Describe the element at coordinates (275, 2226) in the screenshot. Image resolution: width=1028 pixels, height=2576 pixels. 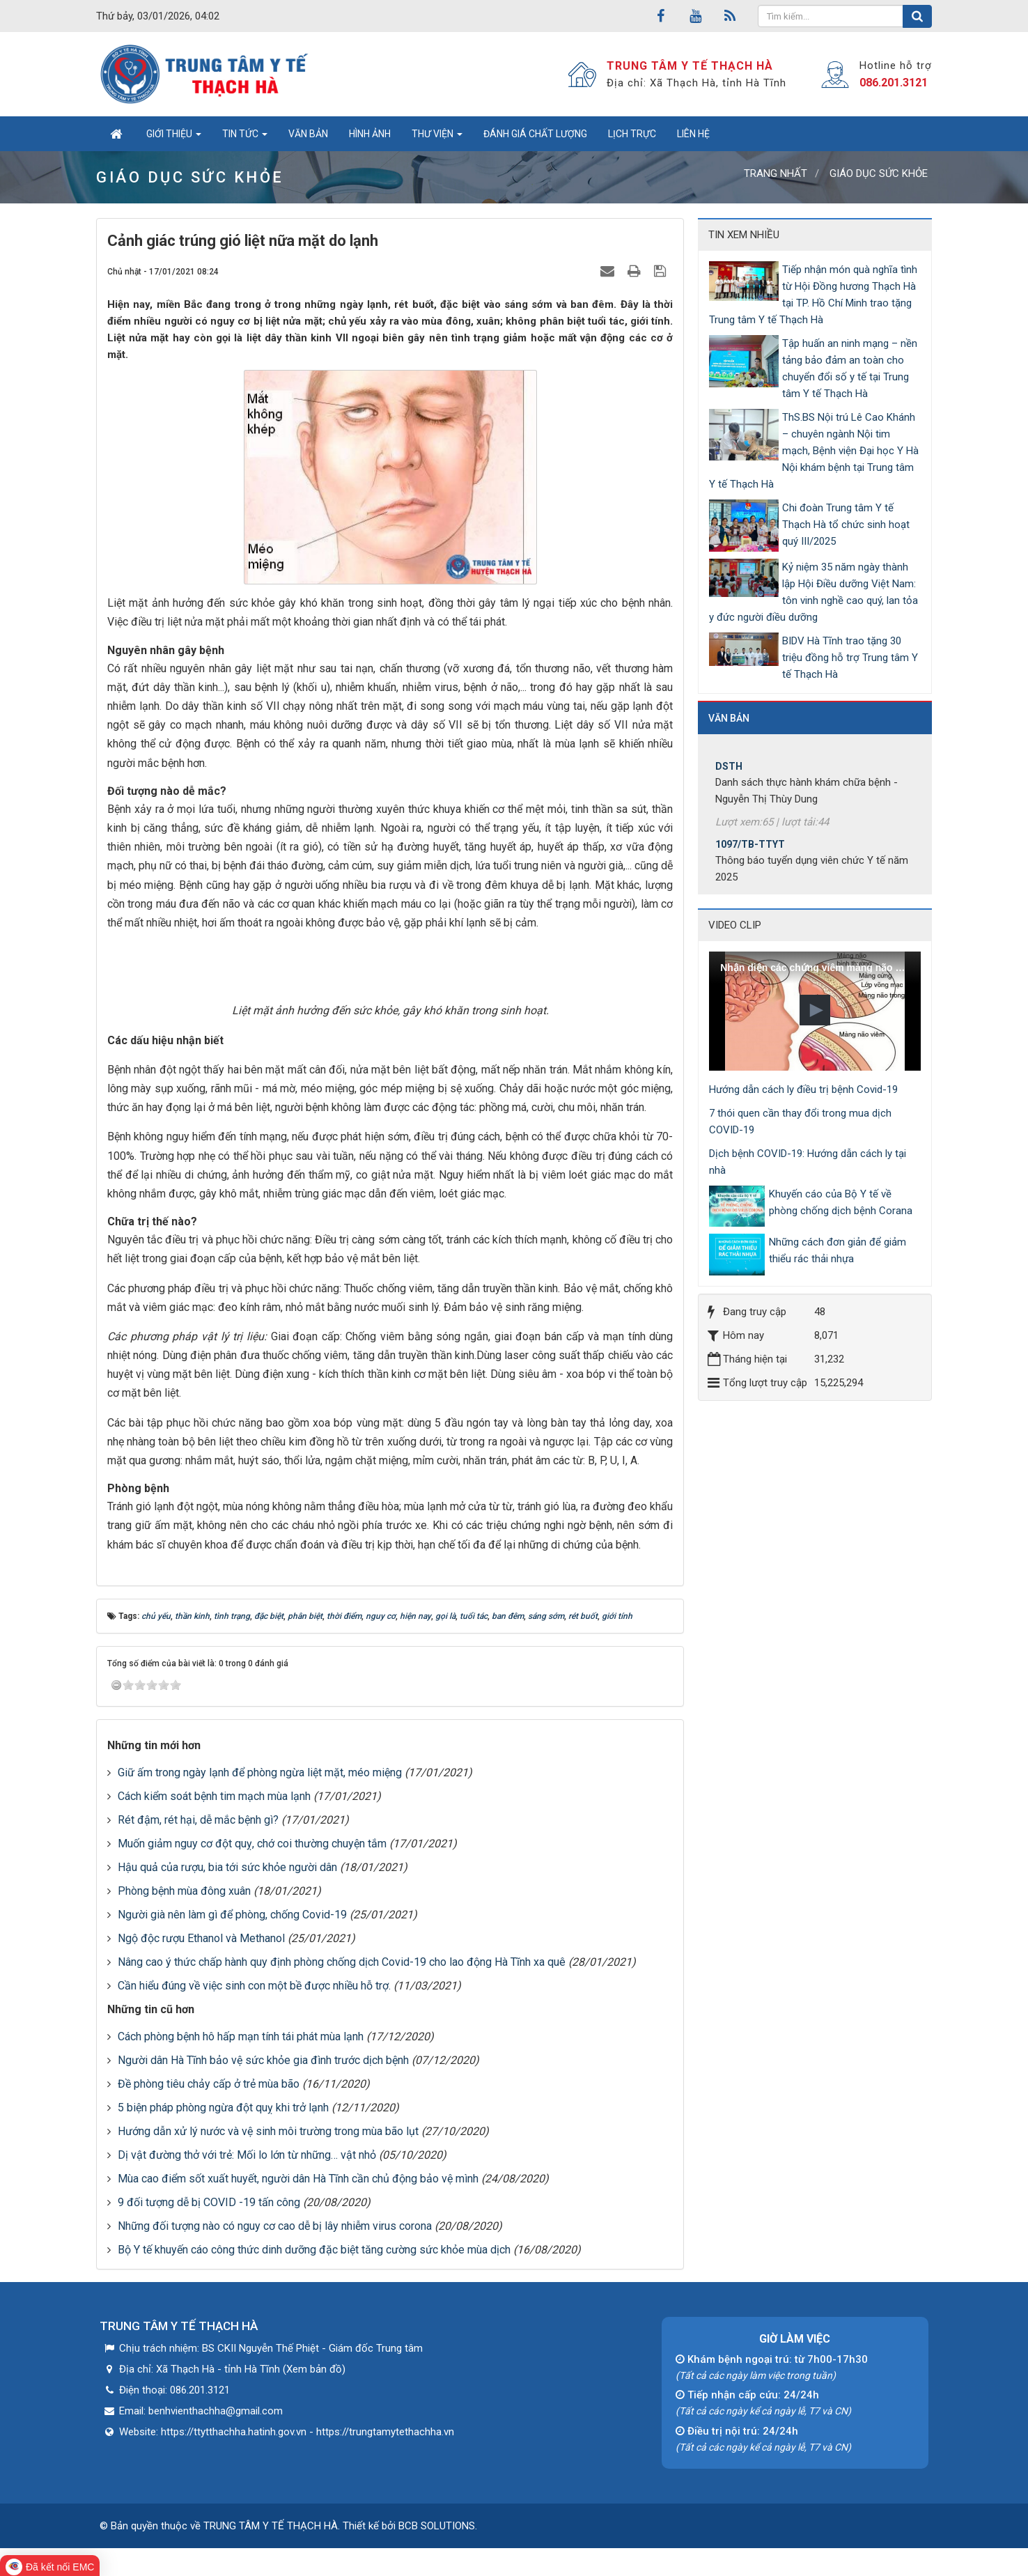
I see `Những đối tượng nào có nguy cơ cao dễ bị lây nhiễm virus corona` at that location.